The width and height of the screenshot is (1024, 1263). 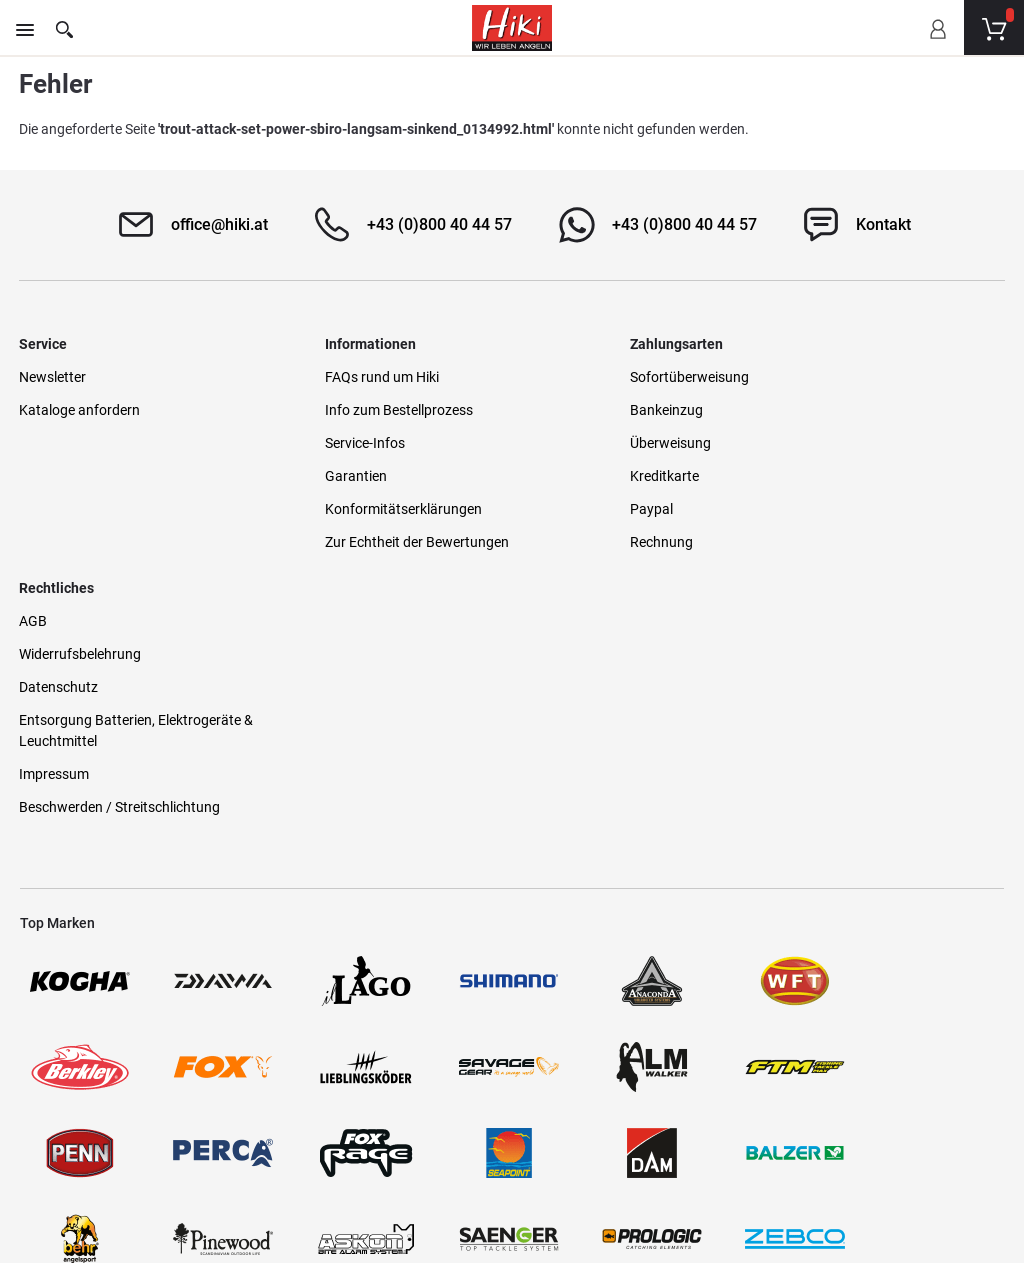 I want to click on Info zum Bestellprozess, so click(x=346, y=410).